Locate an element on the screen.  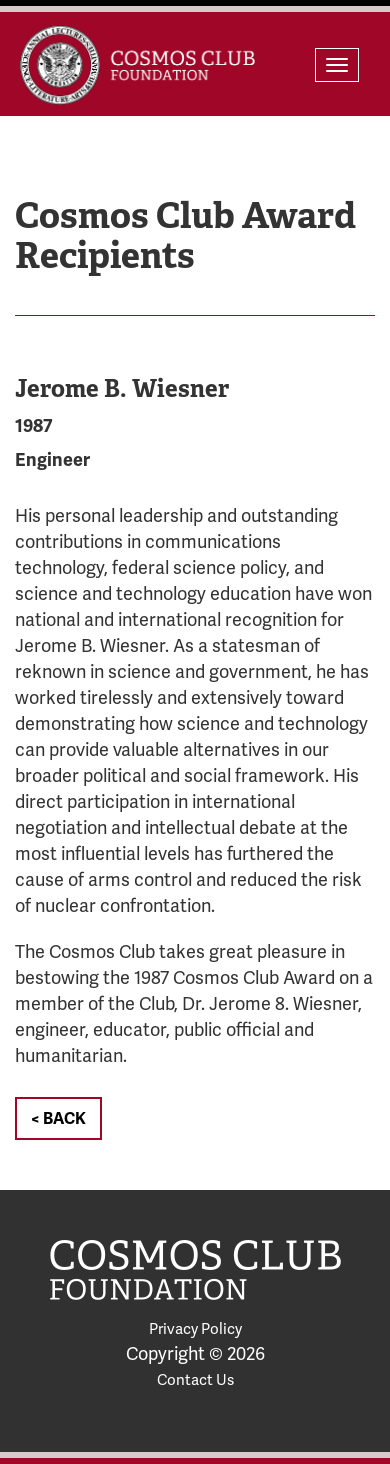
Privacy Policy is located at coordinates (195, 1329).